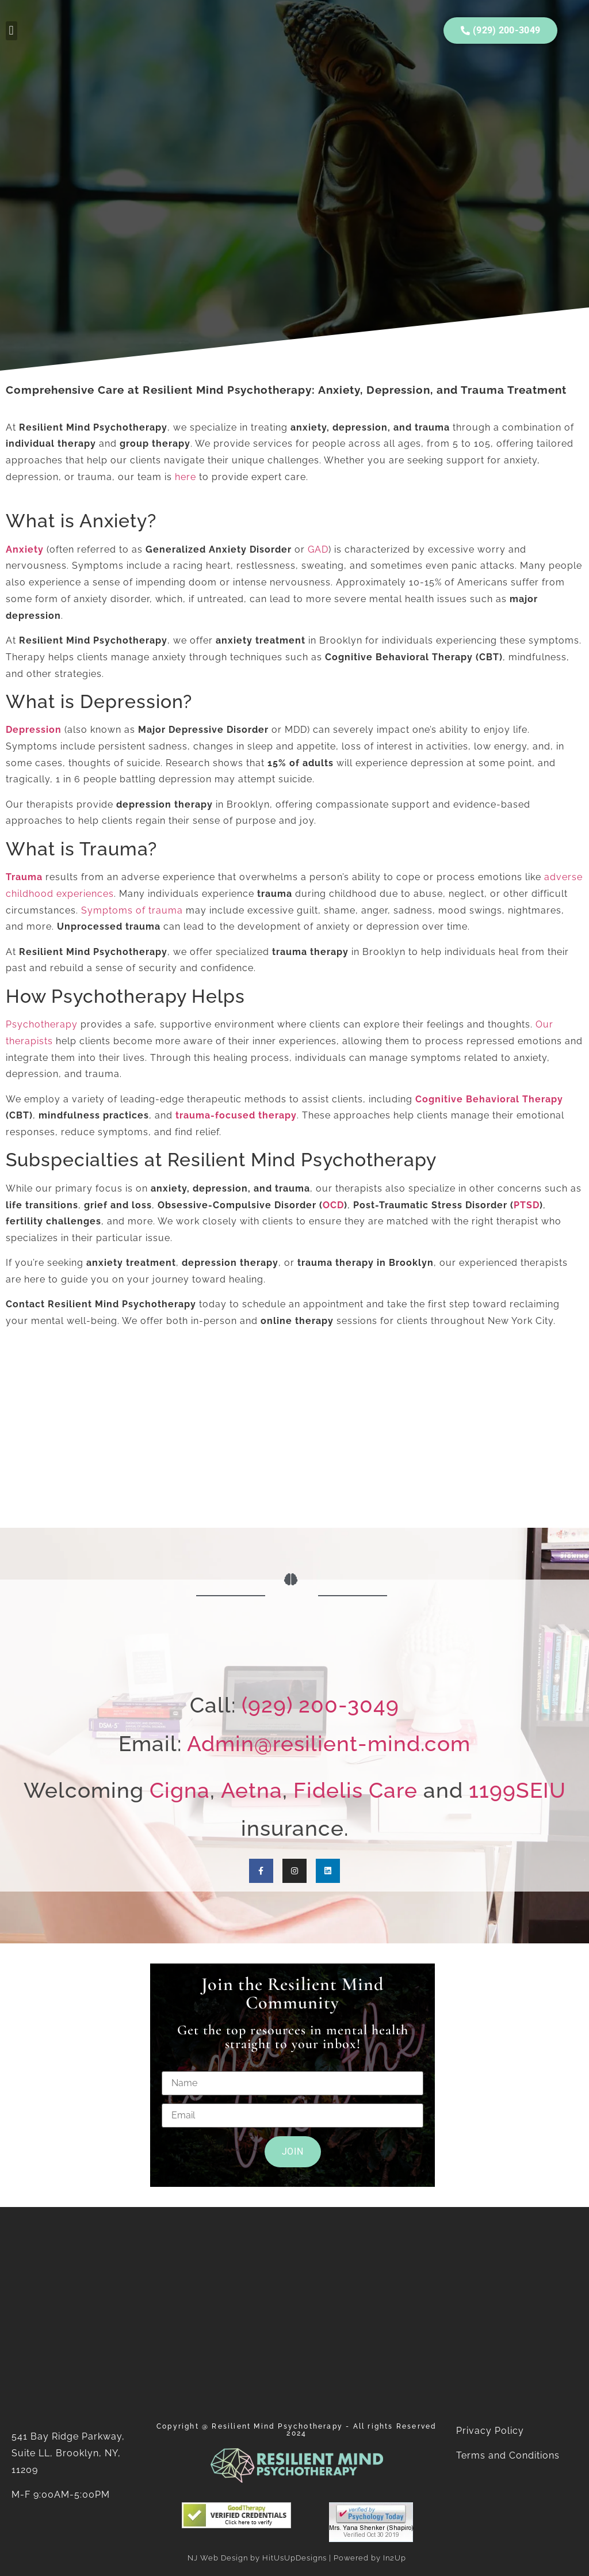  I want to click on 1199SEIU, so click(517, 1790).